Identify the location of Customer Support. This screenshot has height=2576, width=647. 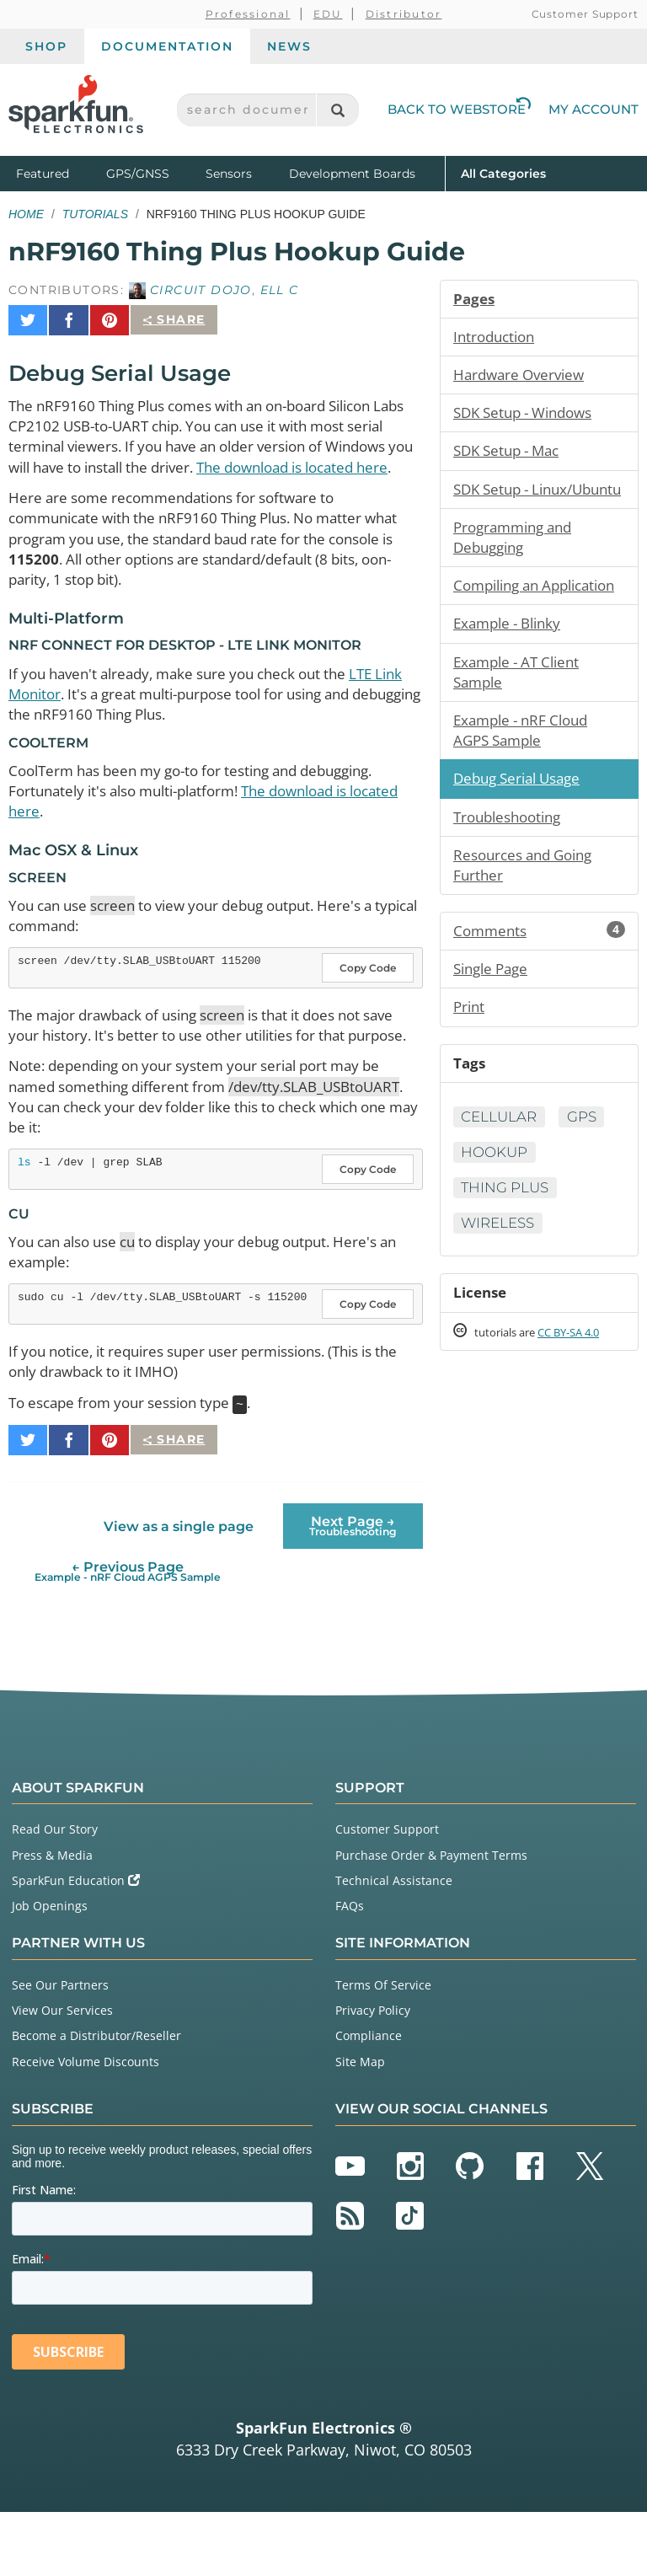
(585, 14).